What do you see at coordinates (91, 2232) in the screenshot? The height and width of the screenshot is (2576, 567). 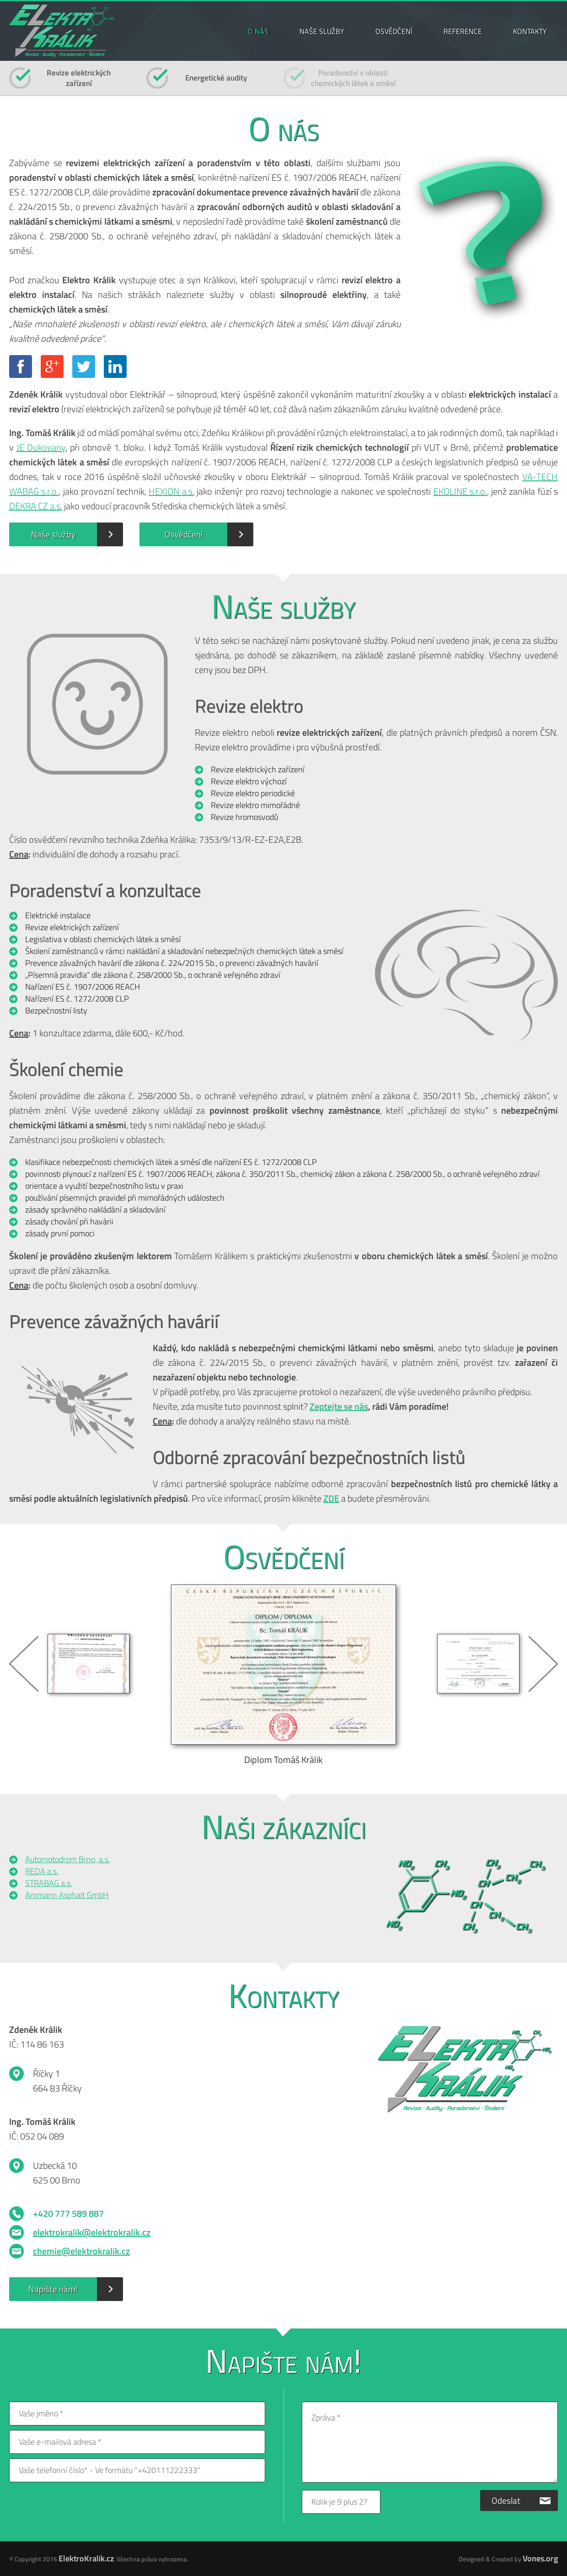 I see `elektrokralik@elektrokralik.cz` at bounding box center [91, 2232].